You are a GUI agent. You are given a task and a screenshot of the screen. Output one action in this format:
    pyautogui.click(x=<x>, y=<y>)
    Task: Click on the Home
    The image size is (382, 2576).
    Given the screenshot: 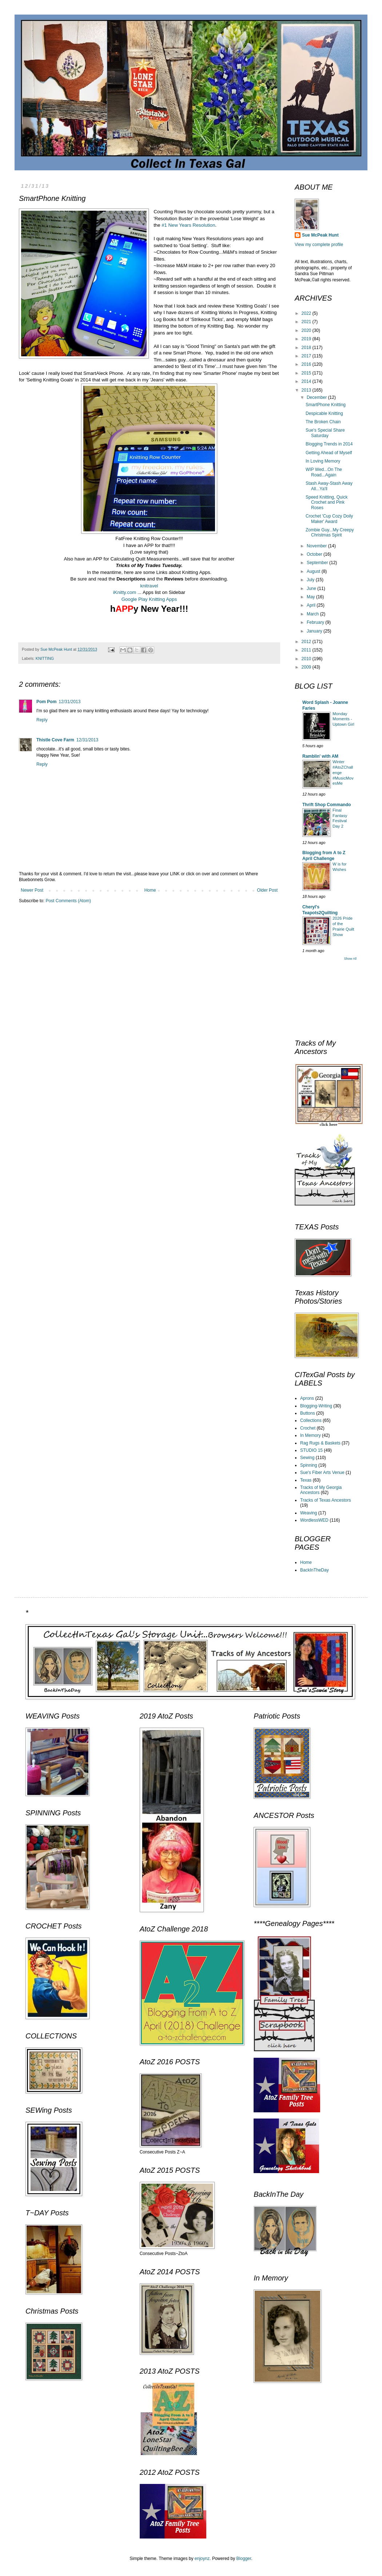 What is the action you would take?
    pyautogui.click(x=150, y=890)
    